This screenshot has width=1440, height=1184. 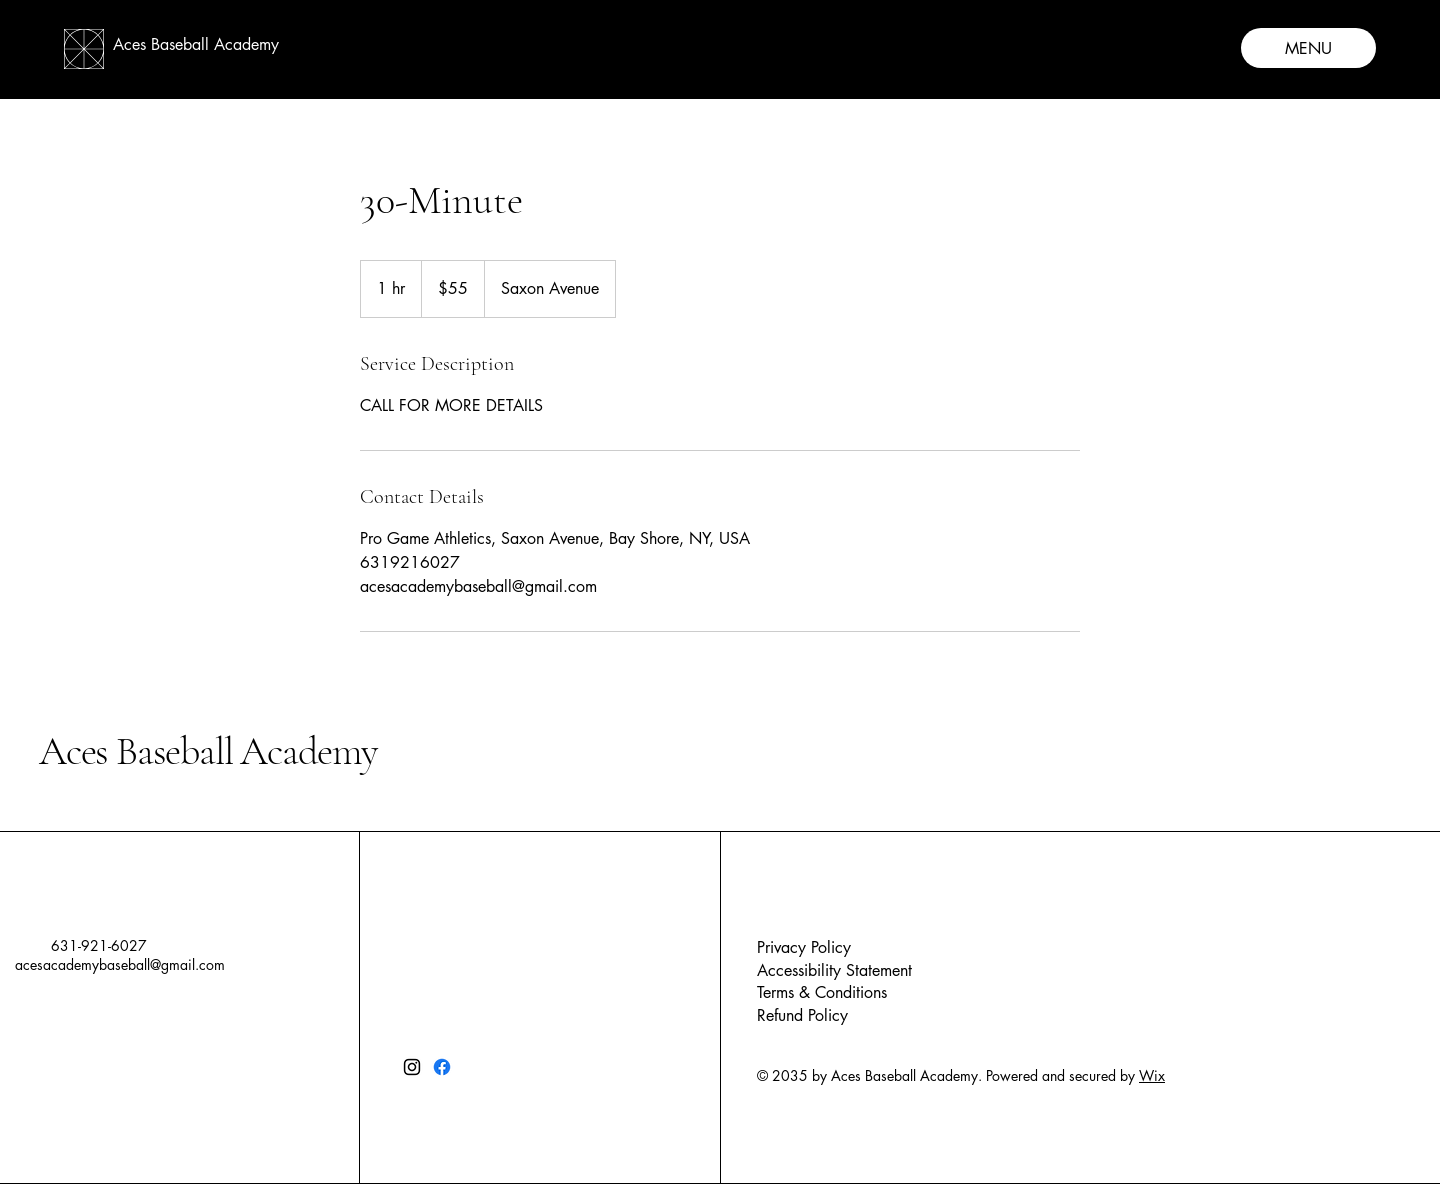 I want to click on Accessibility Statement, so click(x=834, y=970).